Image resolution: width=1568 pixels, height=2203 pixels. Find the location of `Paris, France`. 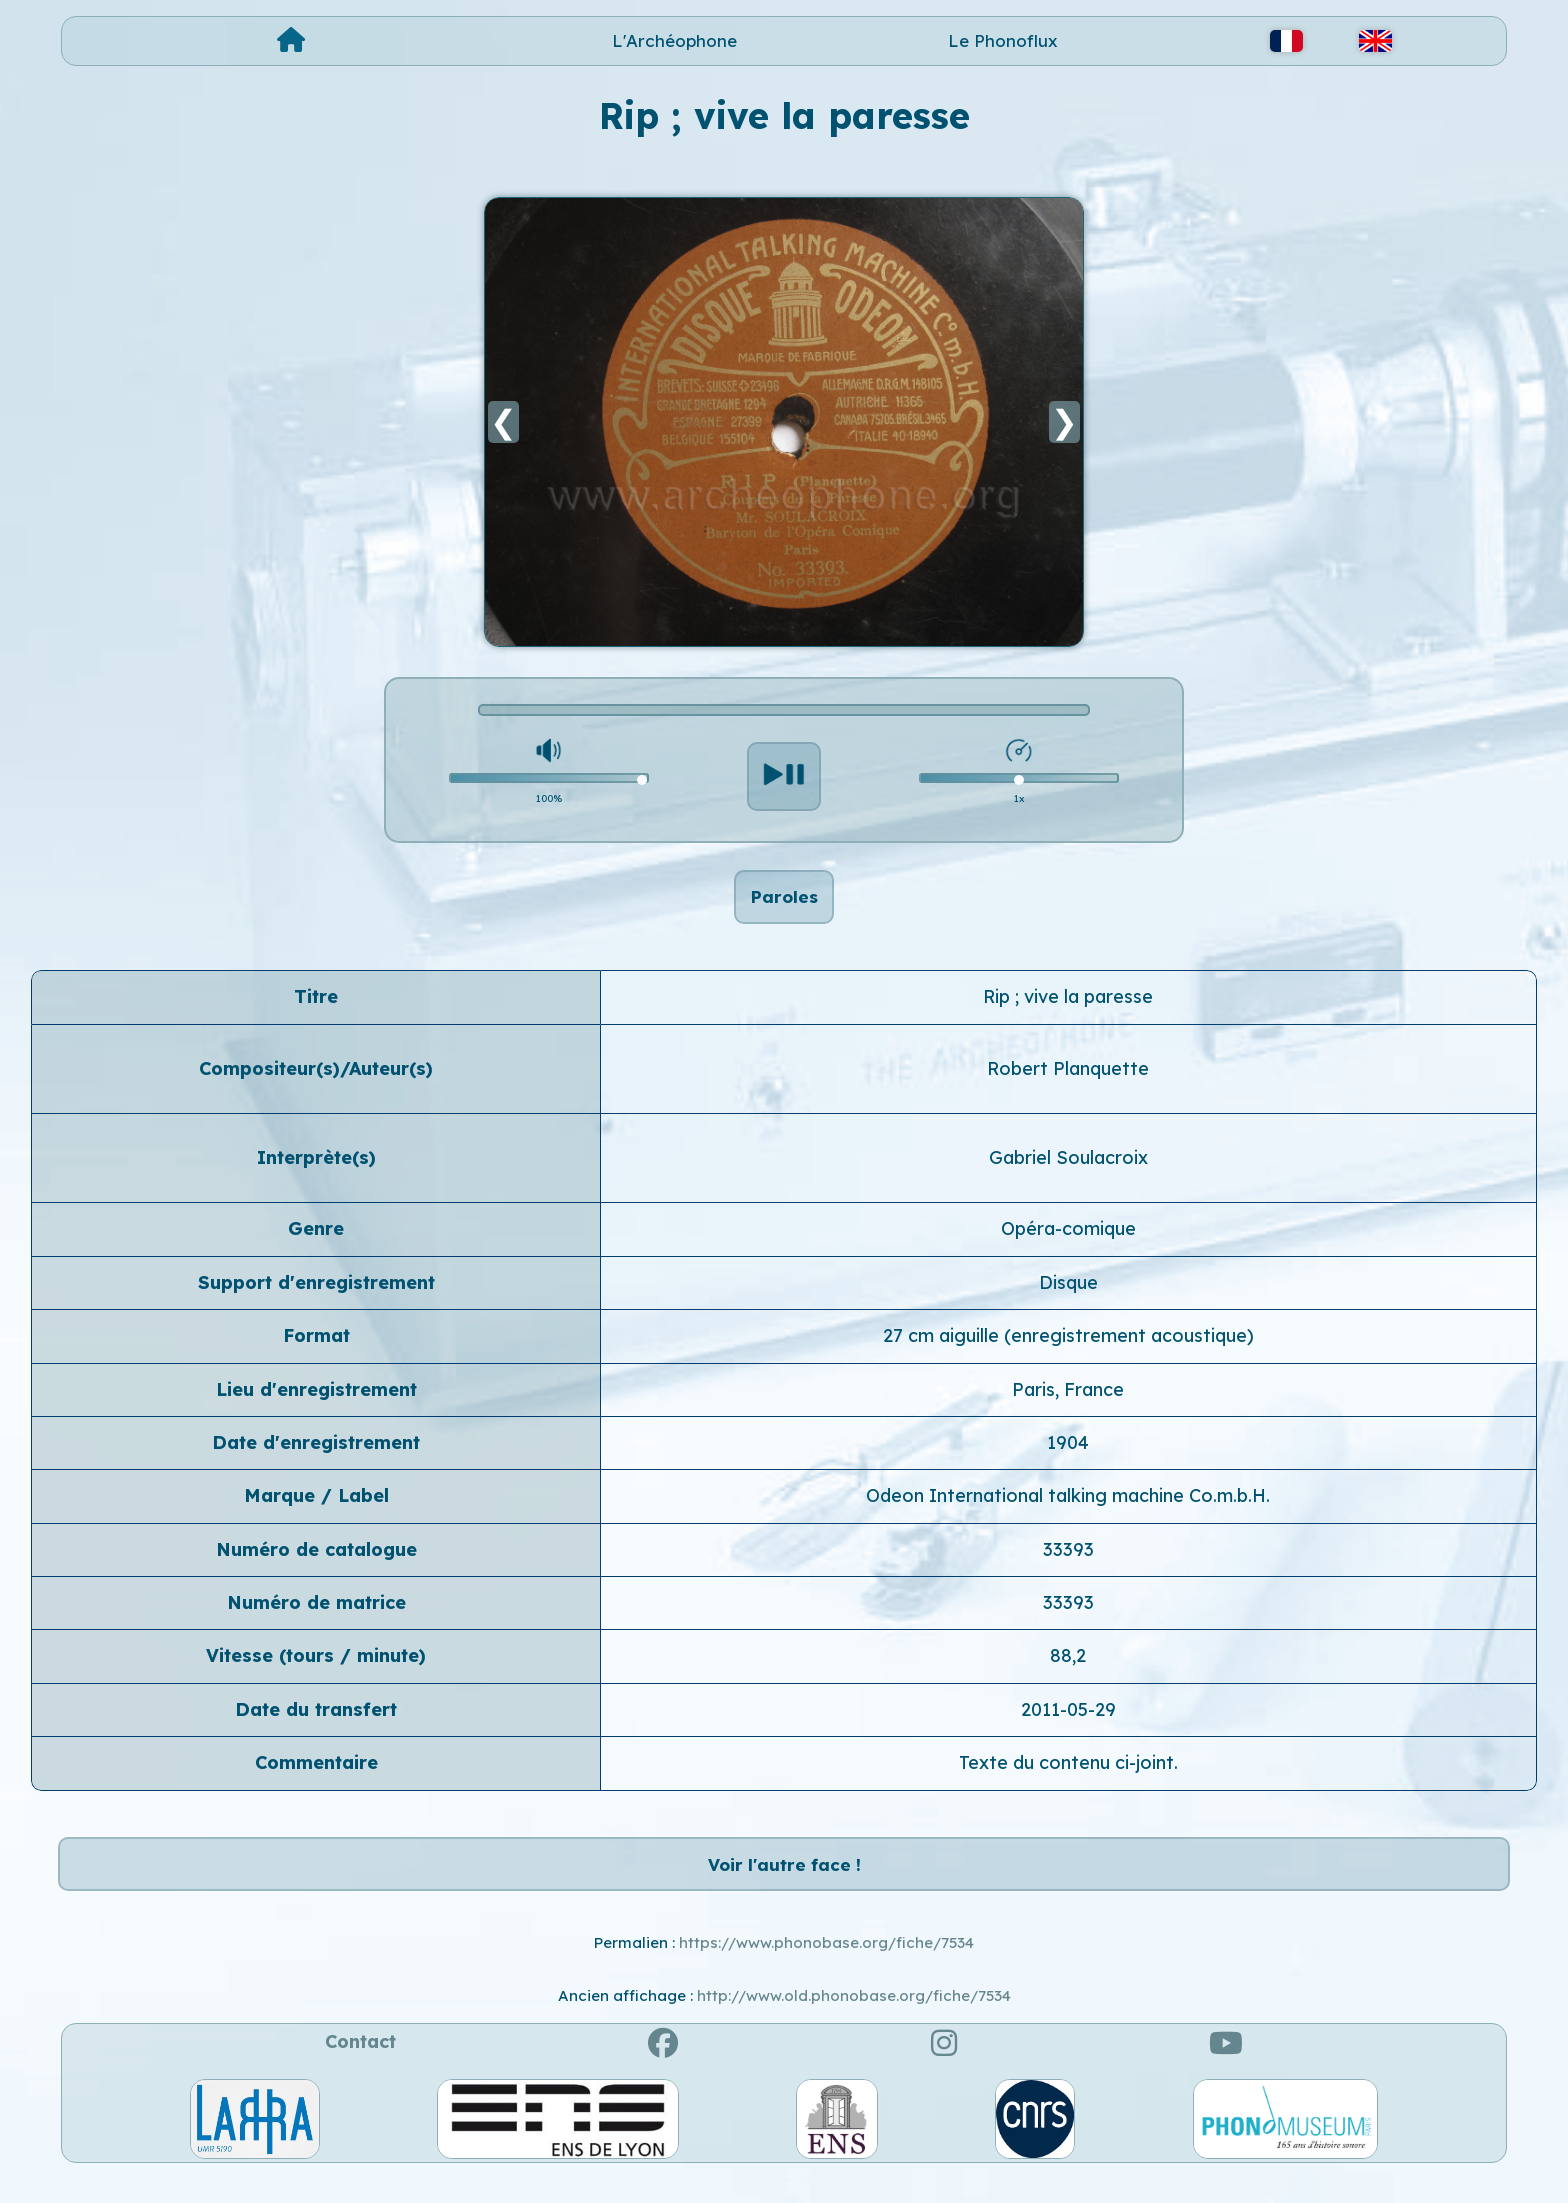

Paris, France is located at coordinates (1068, 1401).